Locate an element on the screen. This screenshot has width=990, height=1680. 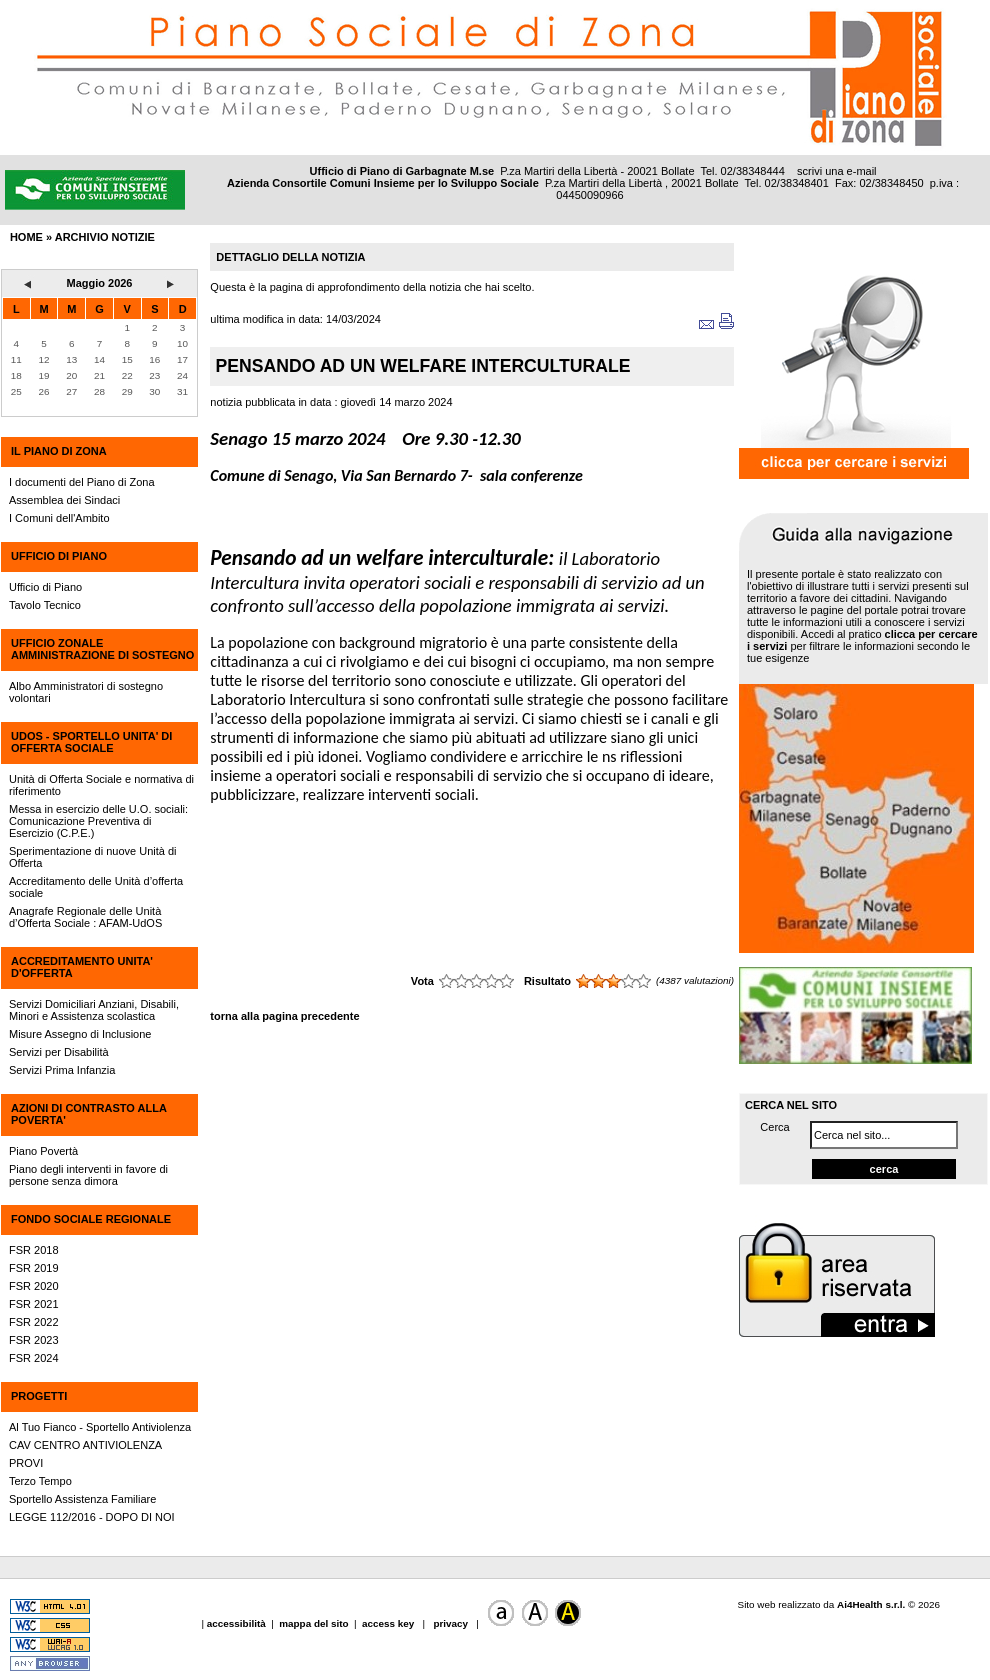
Terzo Tempo is located at coordinates (40, 1481).